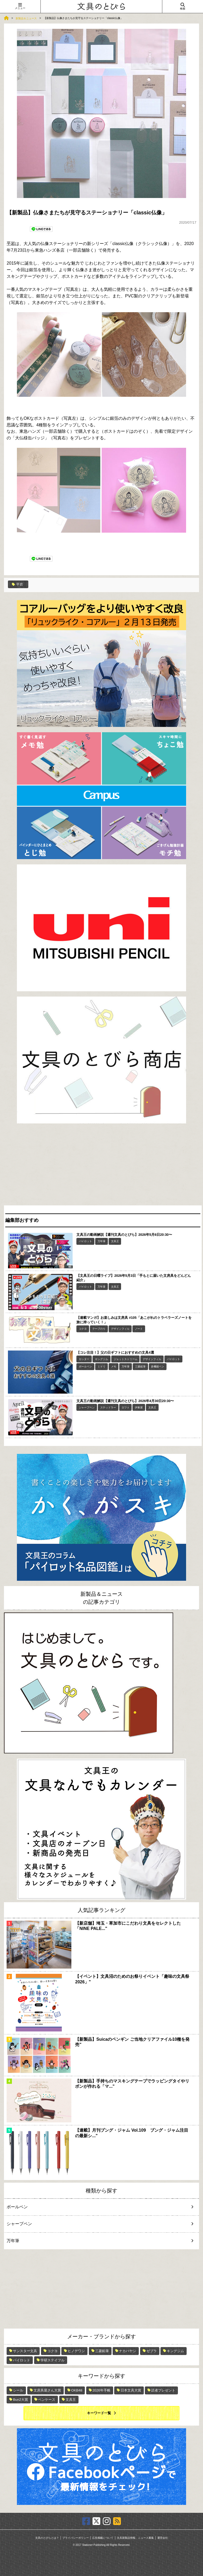 The height and width of the screenshot is (2576, 203). What do you see at coordinates (101, 1366) in the screenshot?
I see `ミドリ` at bounding box center [101, 1366].